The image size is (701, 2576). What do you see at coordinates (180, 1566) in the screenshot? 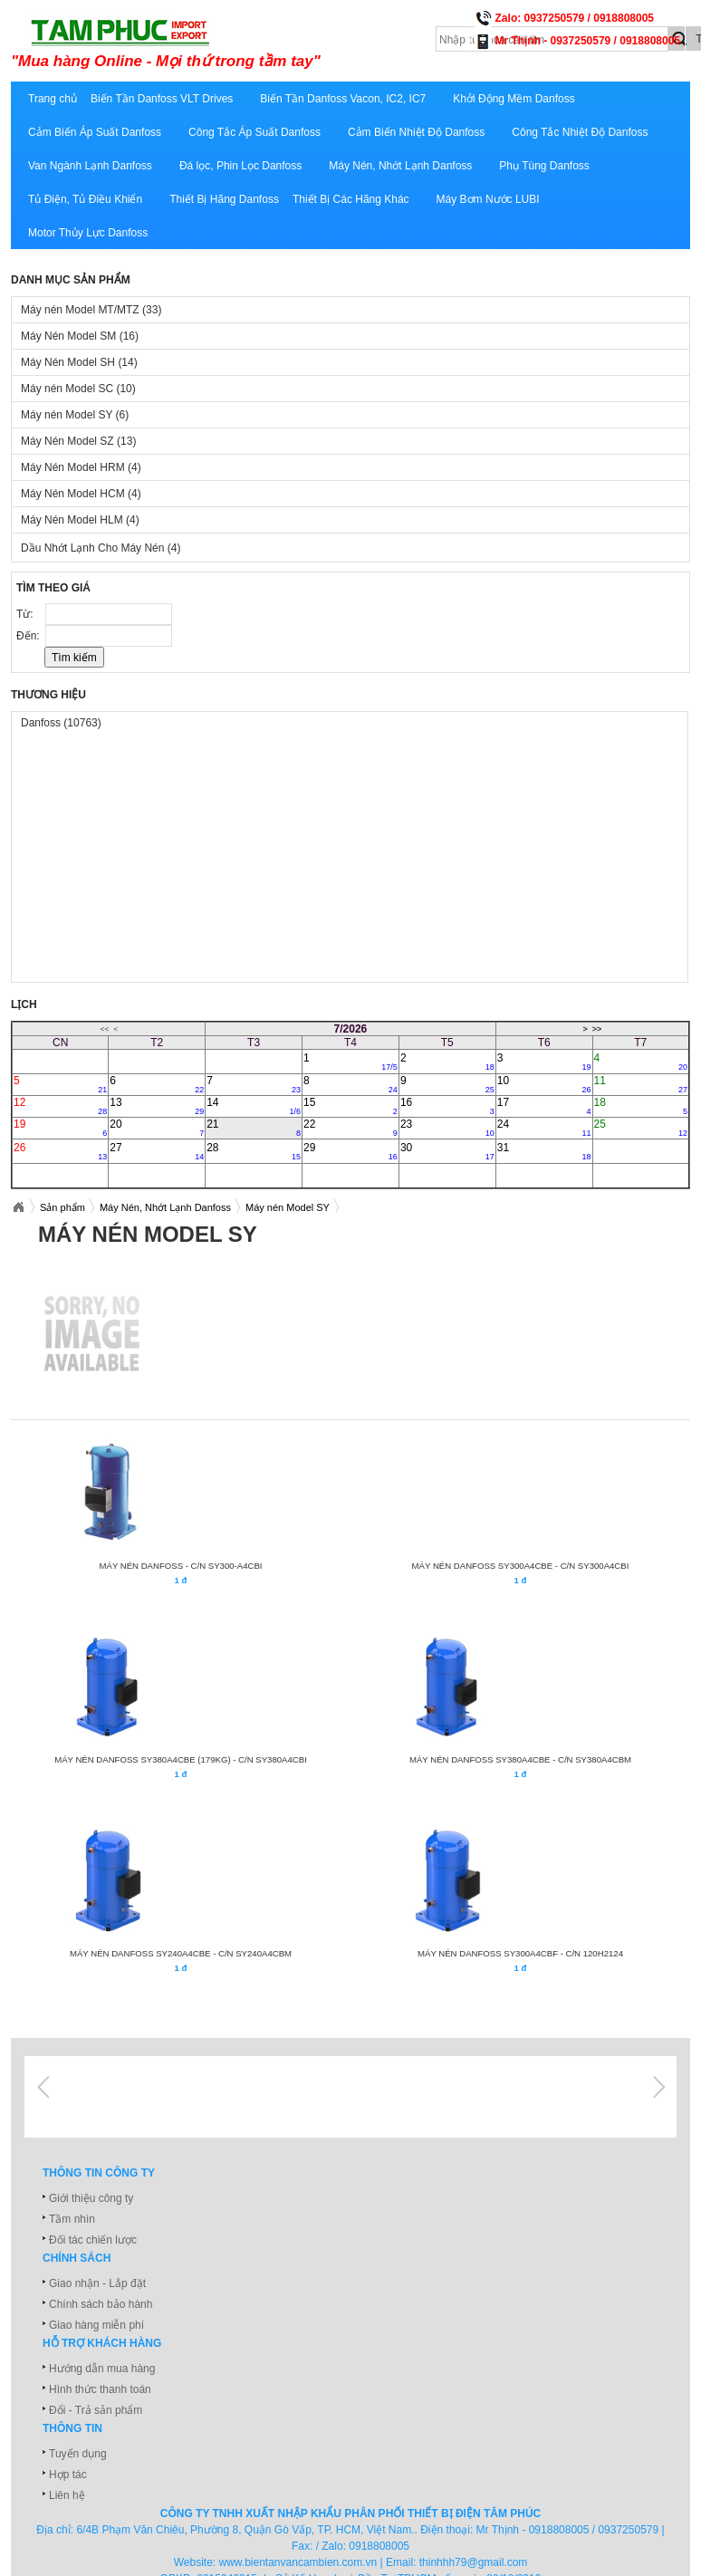
I see `MÁY NÉN DANFOSS - C/N SY300-A4CBI` at bounding box center [180, 1566].